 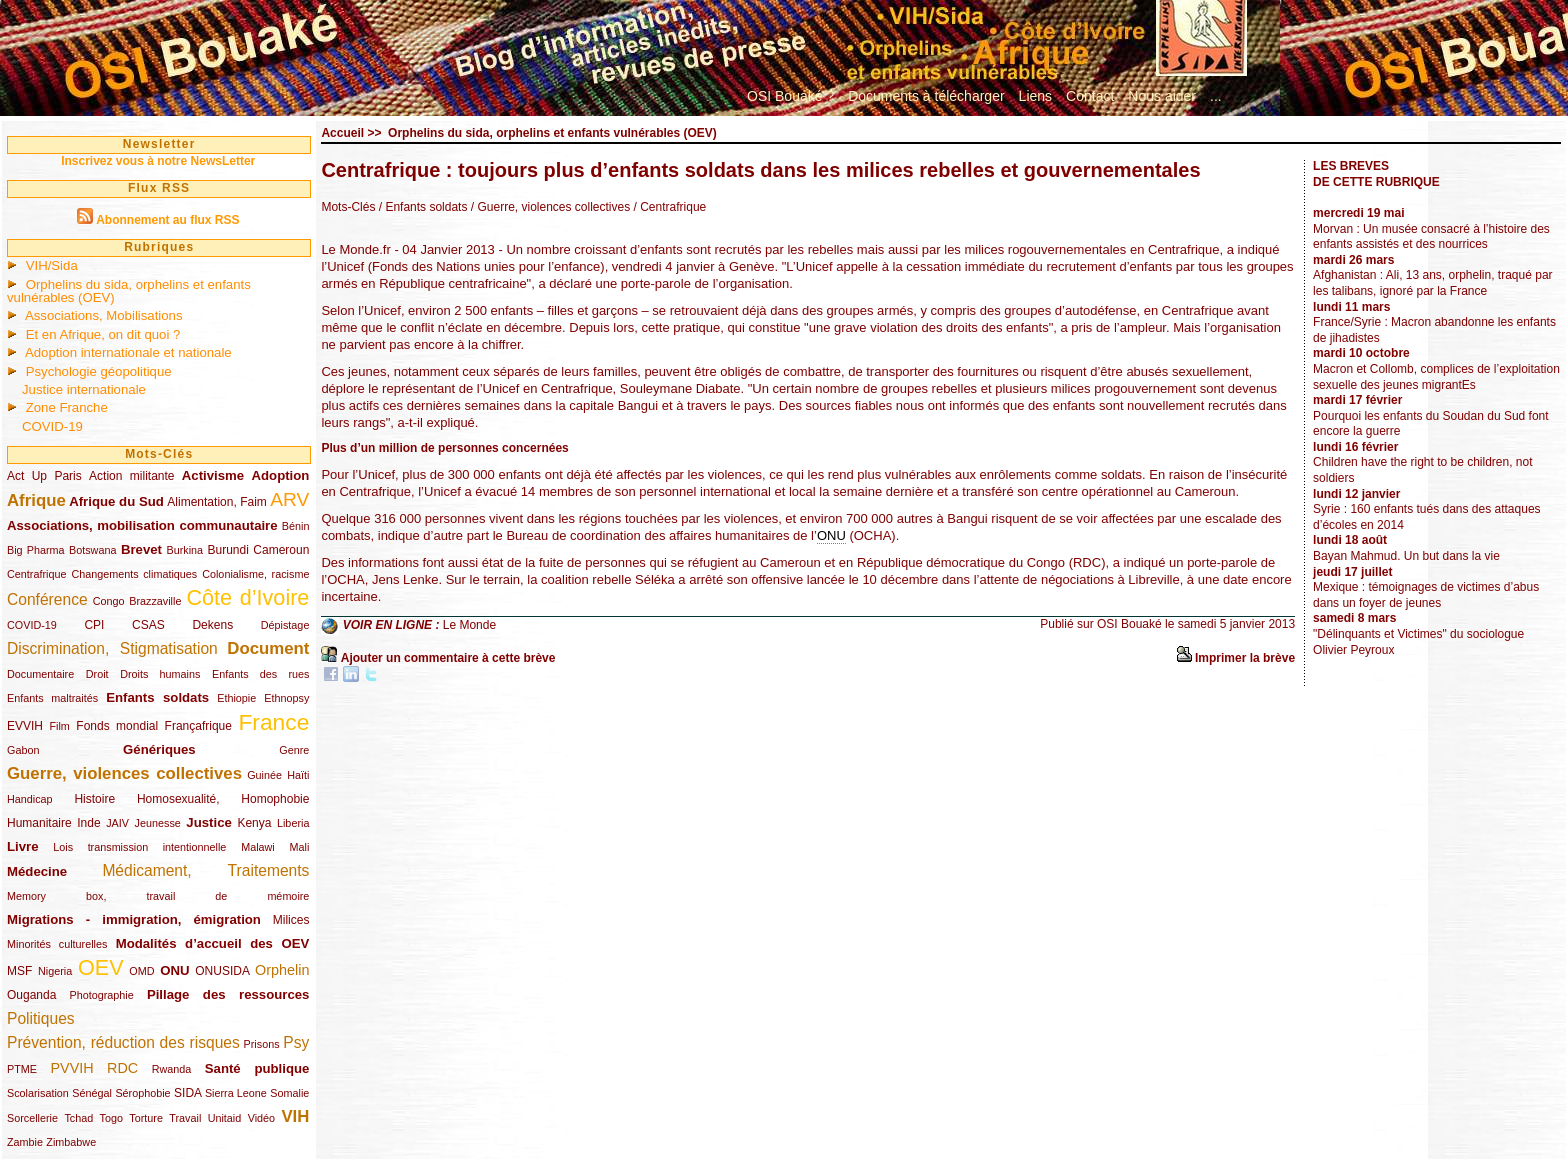 I want to click on Sorcellerie, so click(x=32, y=1118).